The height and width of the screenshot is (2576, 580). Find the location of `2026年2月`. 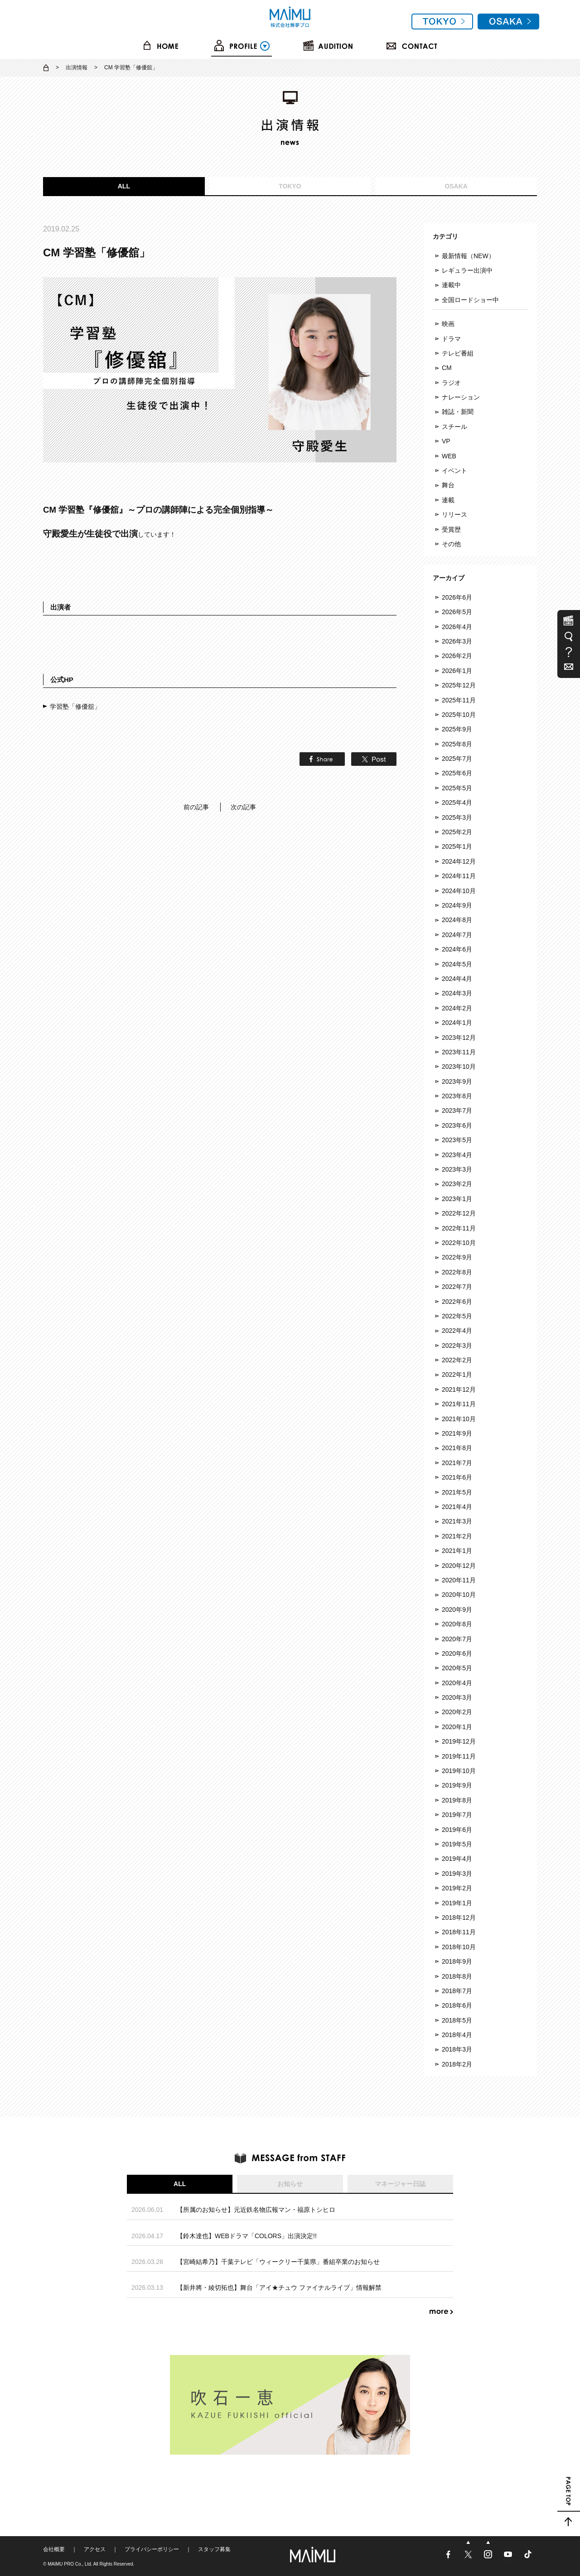

2026年2月 is located at coordinates (457, 655).